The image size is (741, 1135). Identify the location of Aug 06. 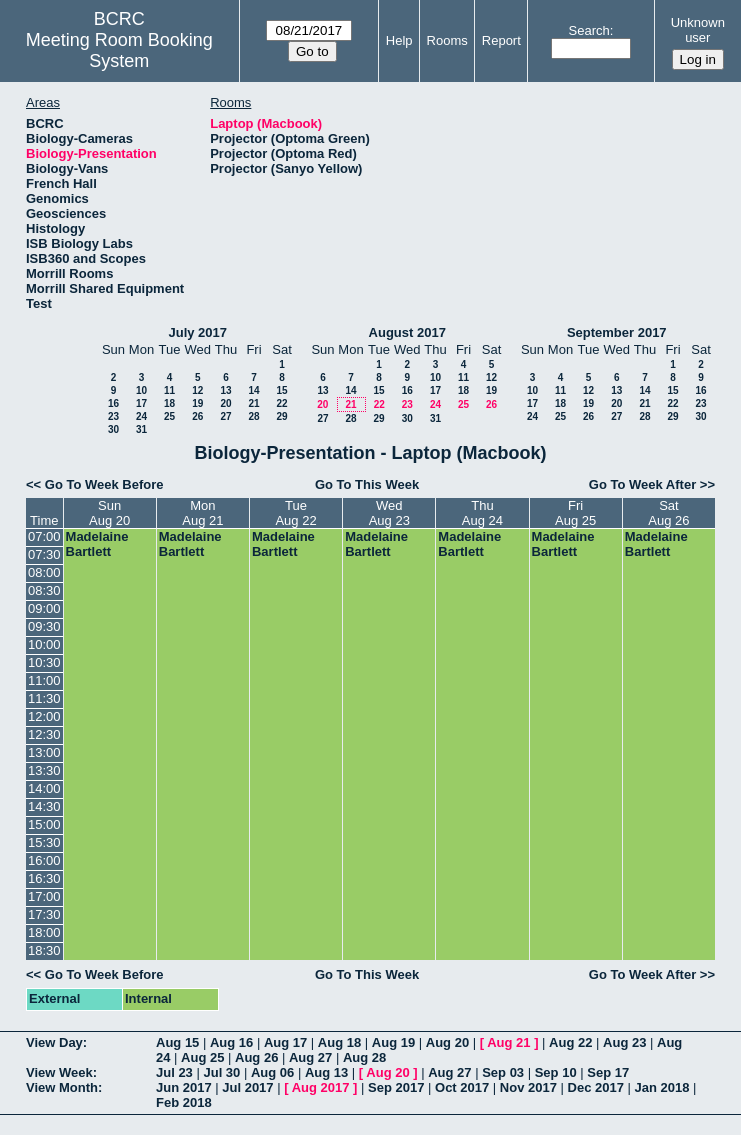
(272, 1072).